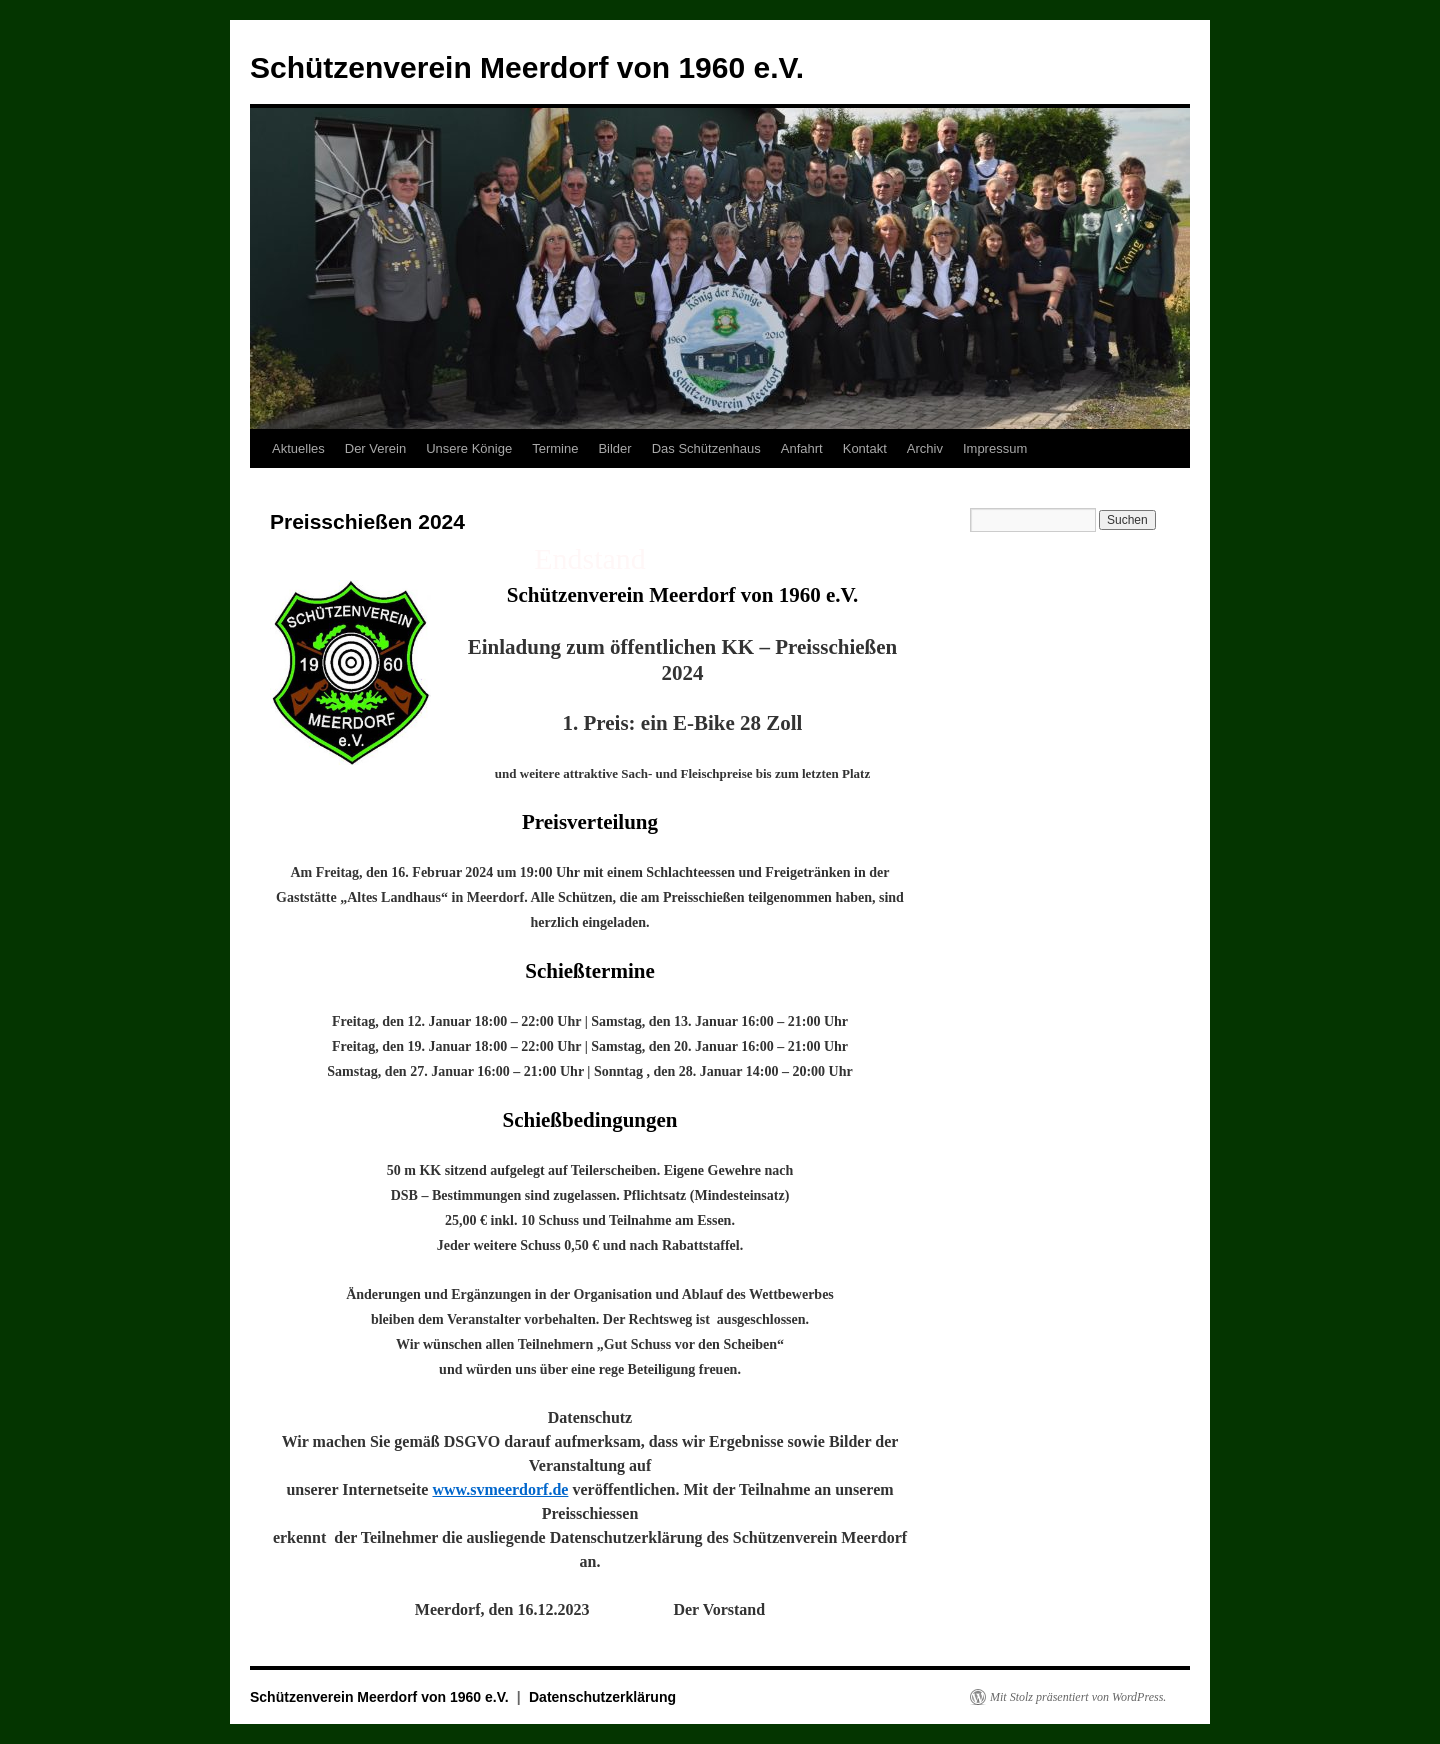 This screenshot has width=1440, height=1744. I want to click on Anfahrt, so click(802, 448).